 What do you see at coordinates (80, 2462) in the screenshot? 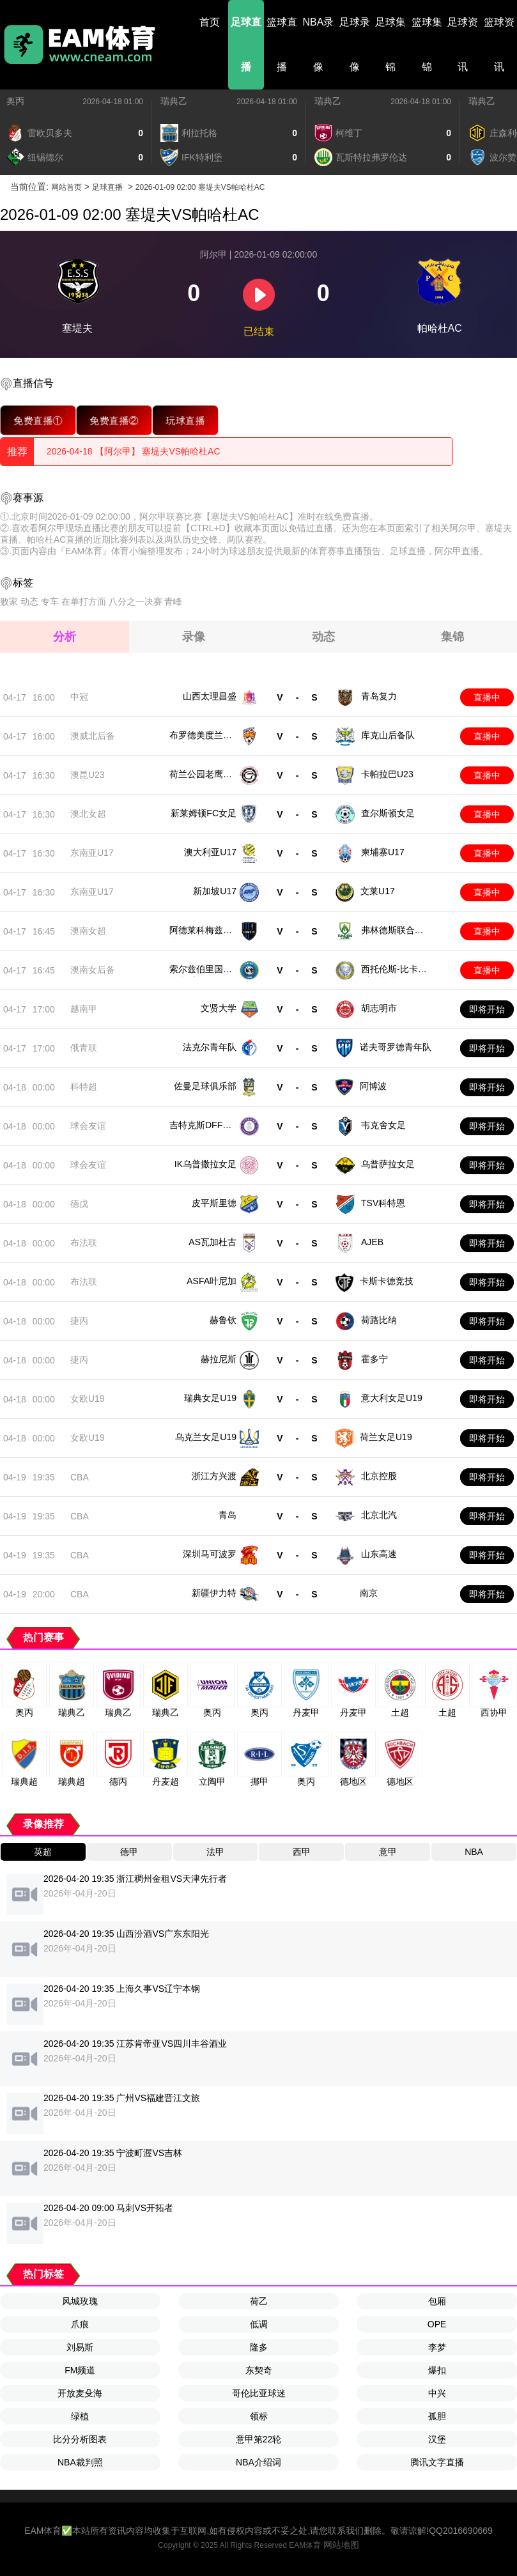
I see `NBA裁判照` at bounding box center [80, 2462].